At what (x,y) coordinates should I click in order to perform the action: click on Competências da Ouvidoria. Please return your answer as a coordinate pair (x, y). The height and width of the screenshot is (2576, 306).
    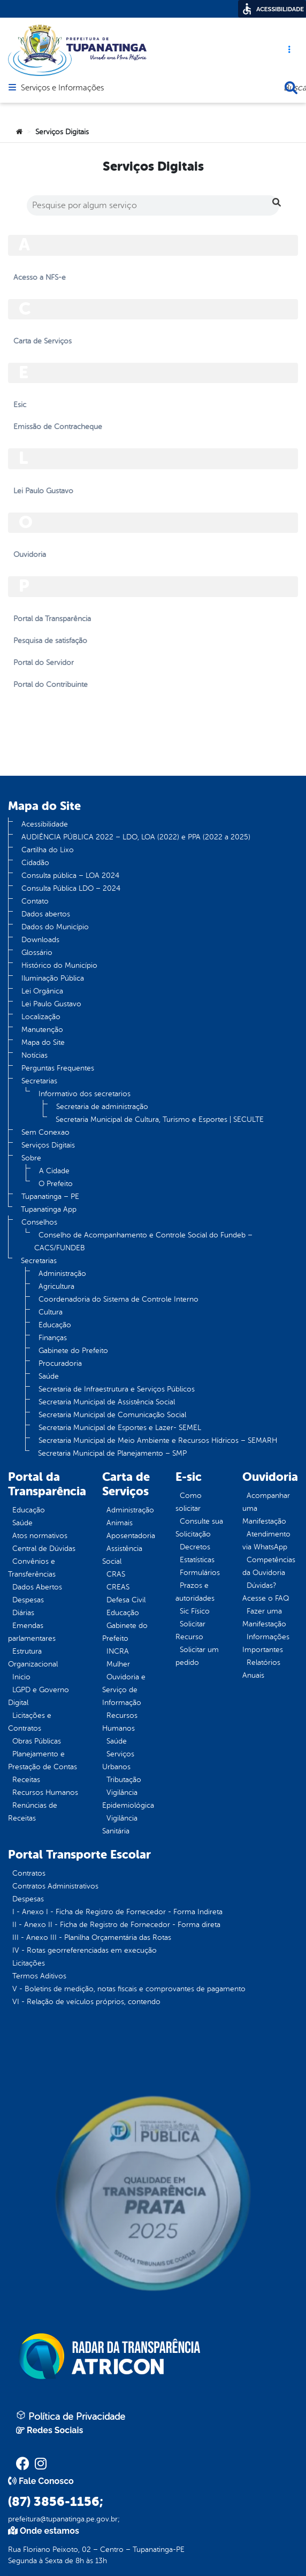
    Looking at the image, I should click on (268, 1566).